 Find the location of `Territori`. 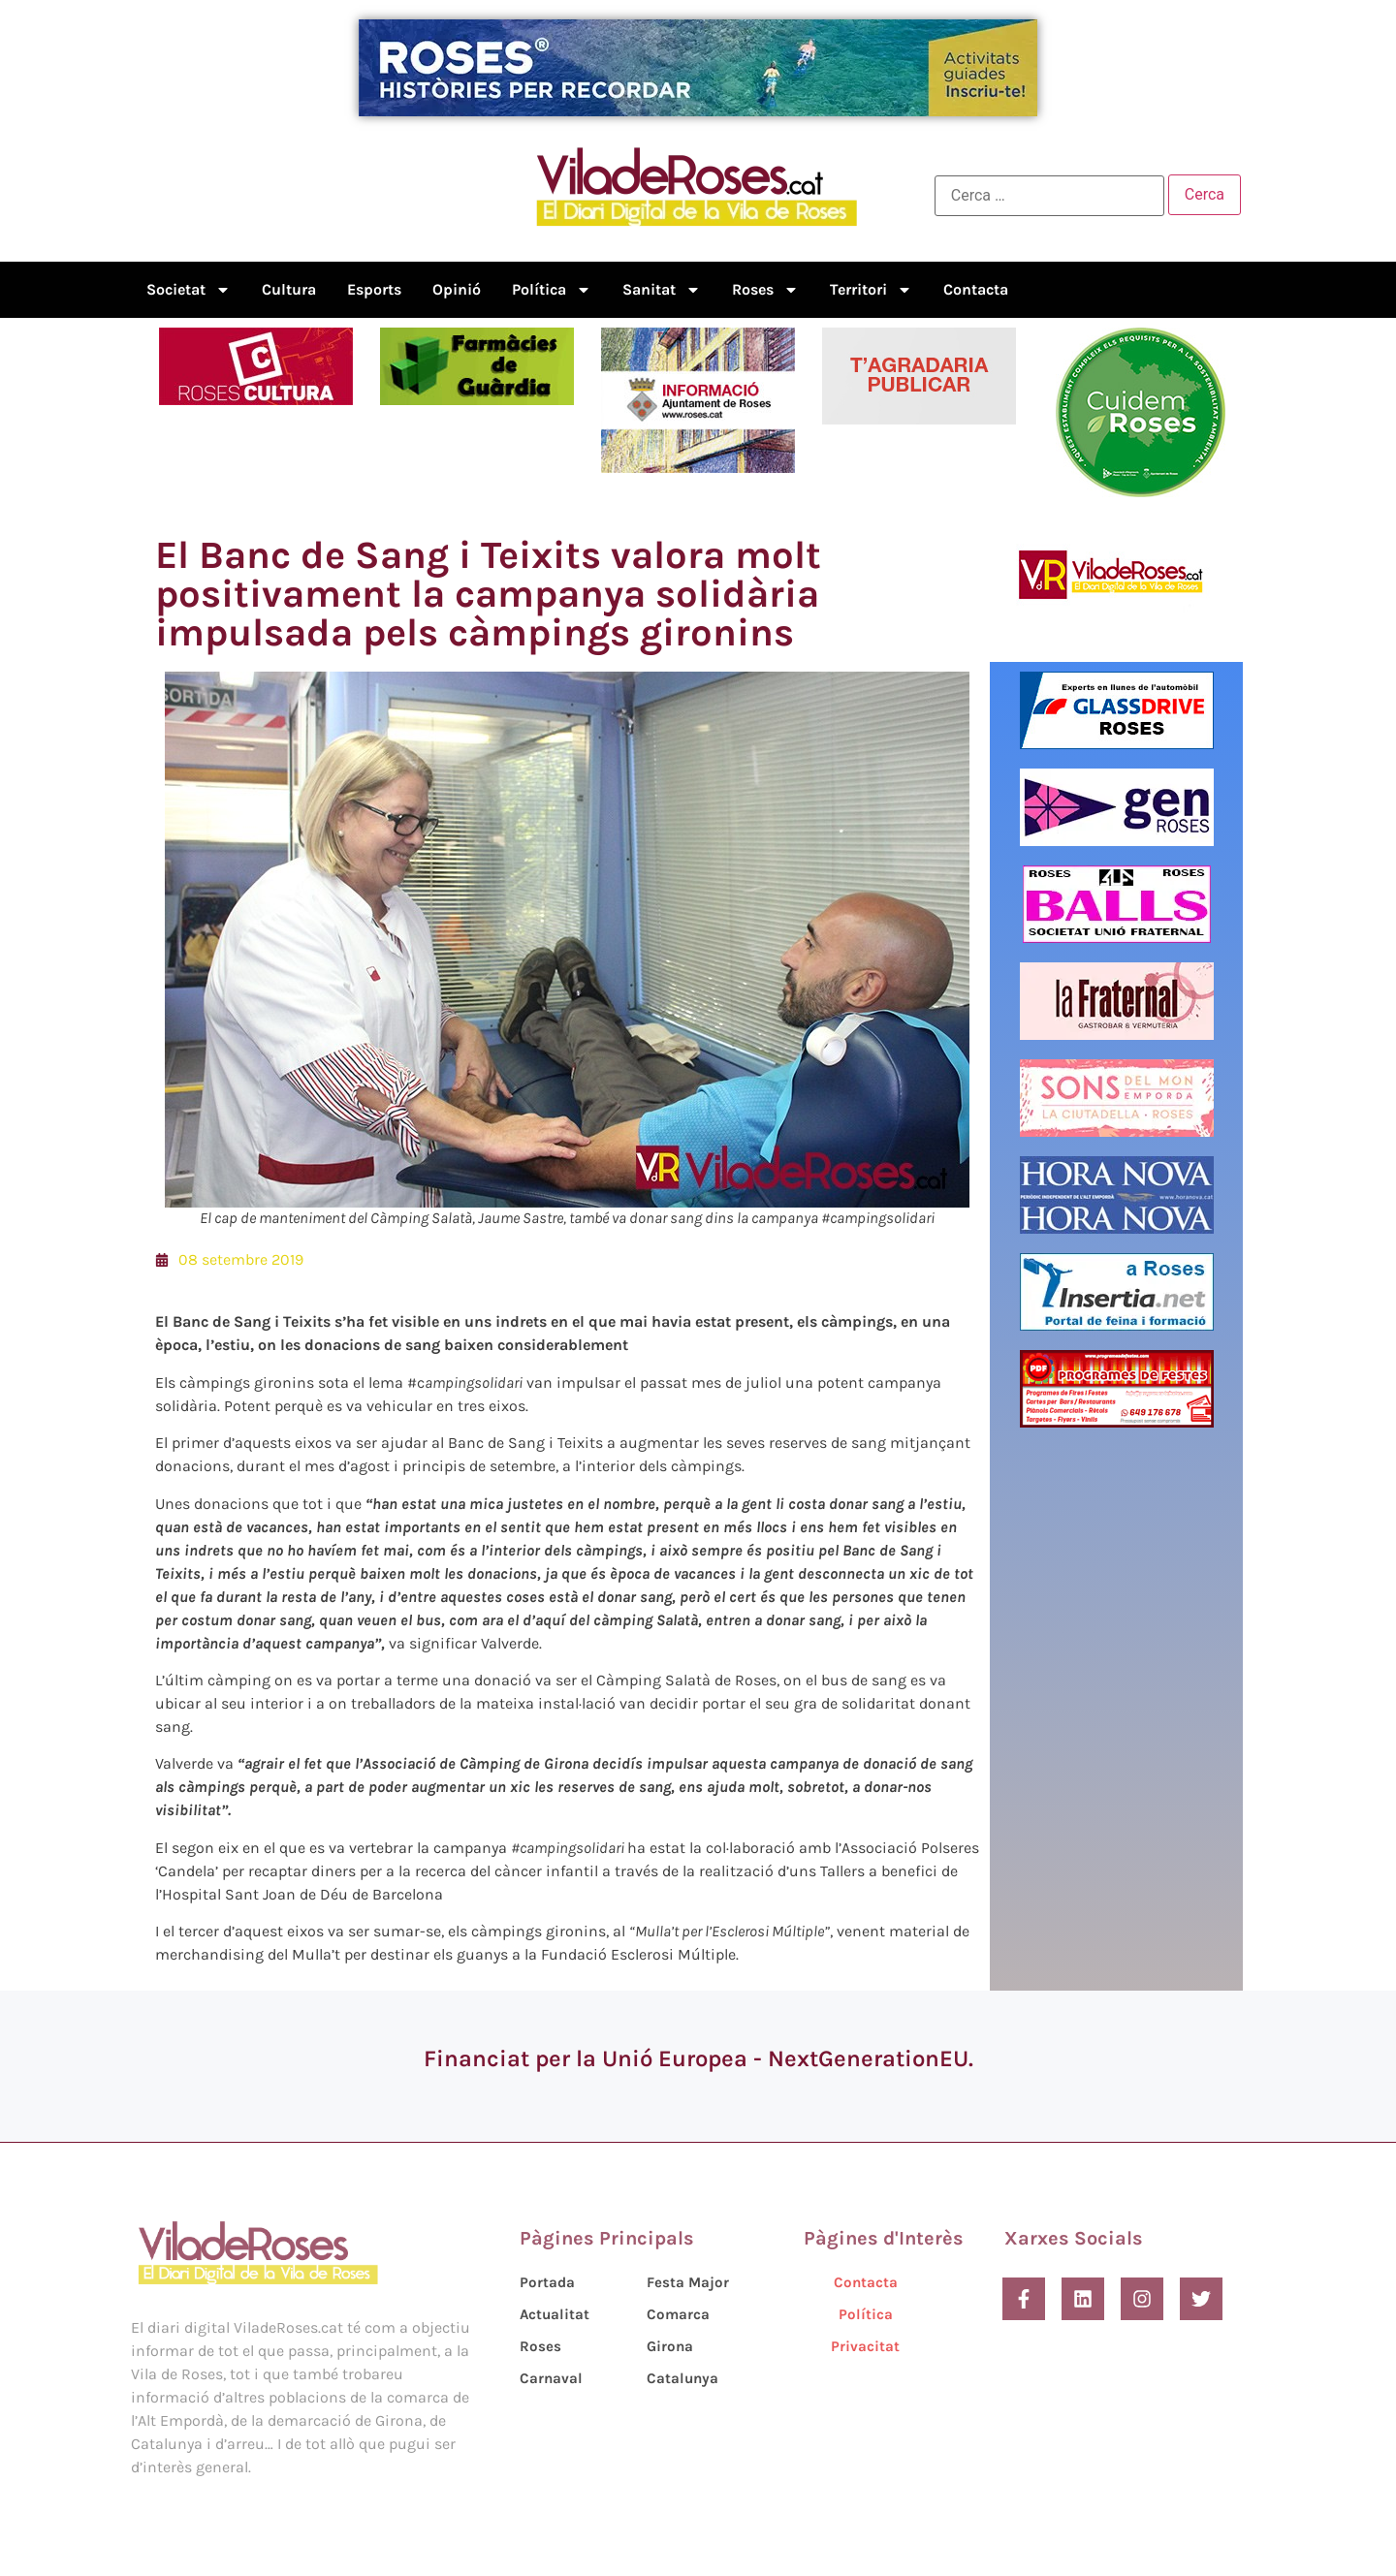

Territori is located at coordinates (871, 289).